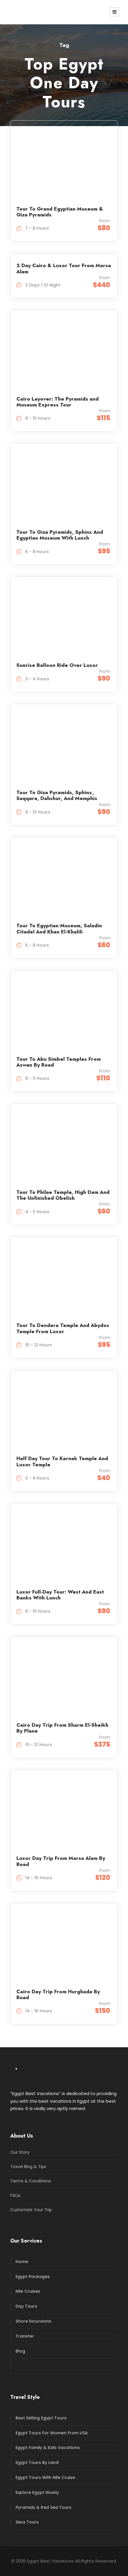 The width and height of the screenshot is (128, 2576). I want to click on 2 Day Cairo & Luxor Tour From Marsa Alam, so click(63, 268).